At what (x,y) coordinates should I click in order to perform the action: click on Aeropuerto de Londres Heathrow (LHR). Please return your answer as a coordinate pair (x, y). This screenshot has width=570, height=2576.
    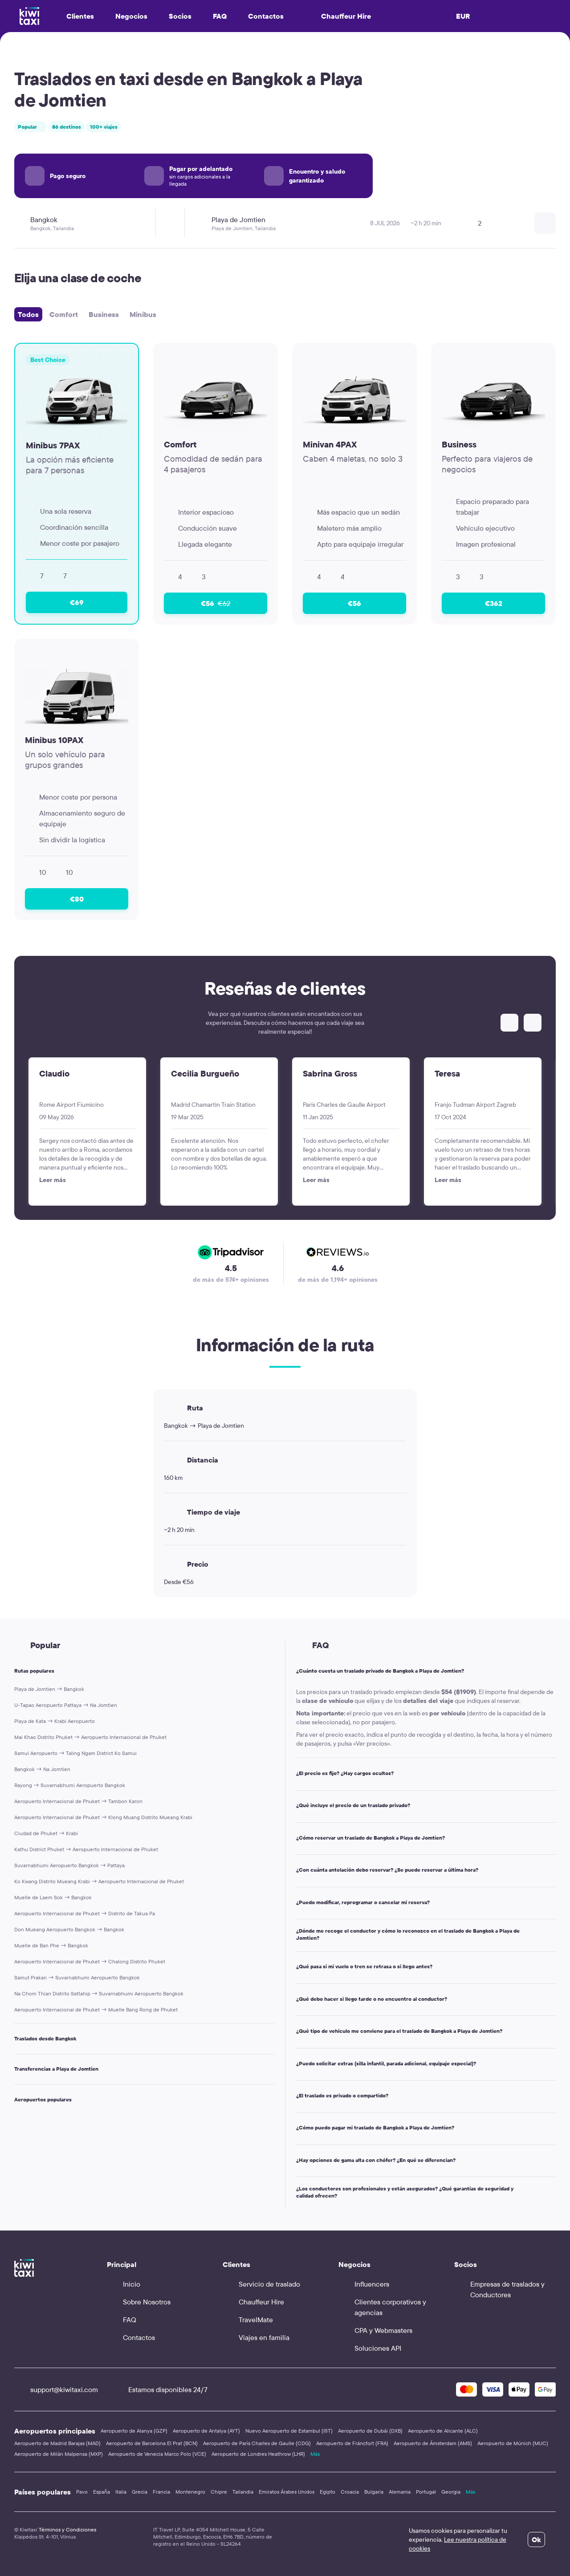
    Looking at the image, I should click on (258, 2453).